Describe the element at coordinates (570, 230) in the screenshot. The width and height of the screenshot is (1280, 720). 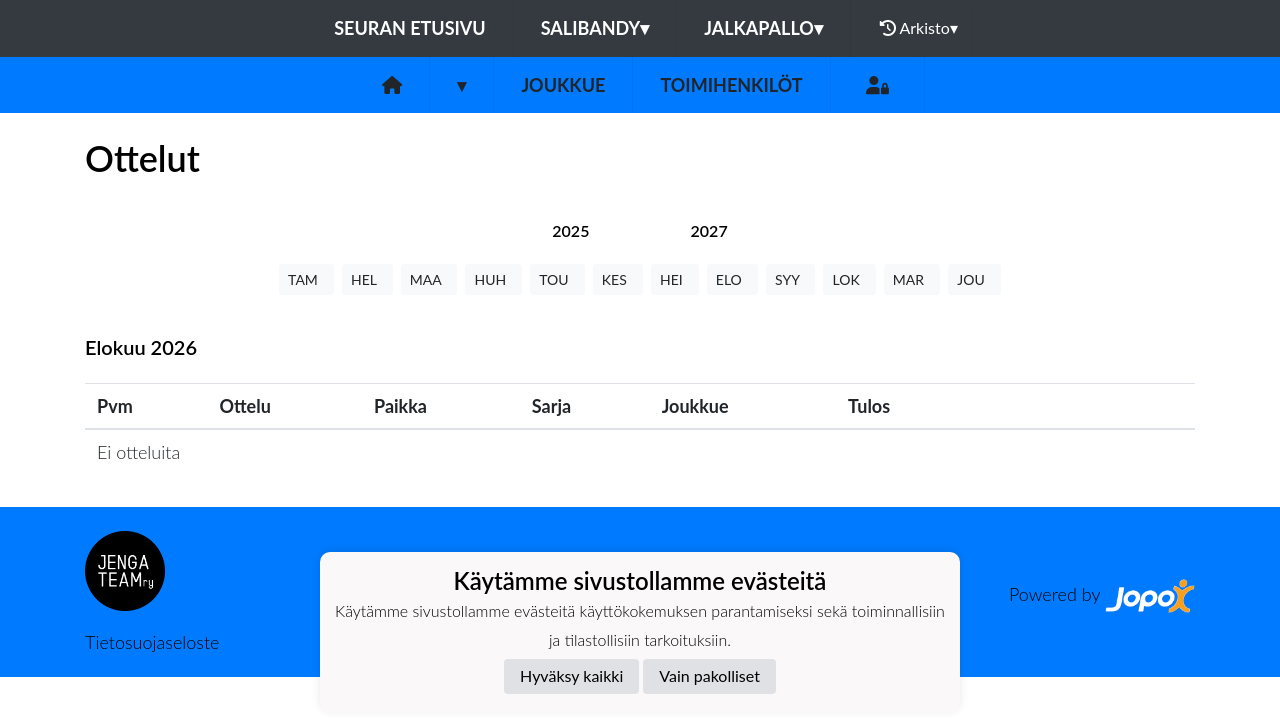
I see `[tab]` at that location.